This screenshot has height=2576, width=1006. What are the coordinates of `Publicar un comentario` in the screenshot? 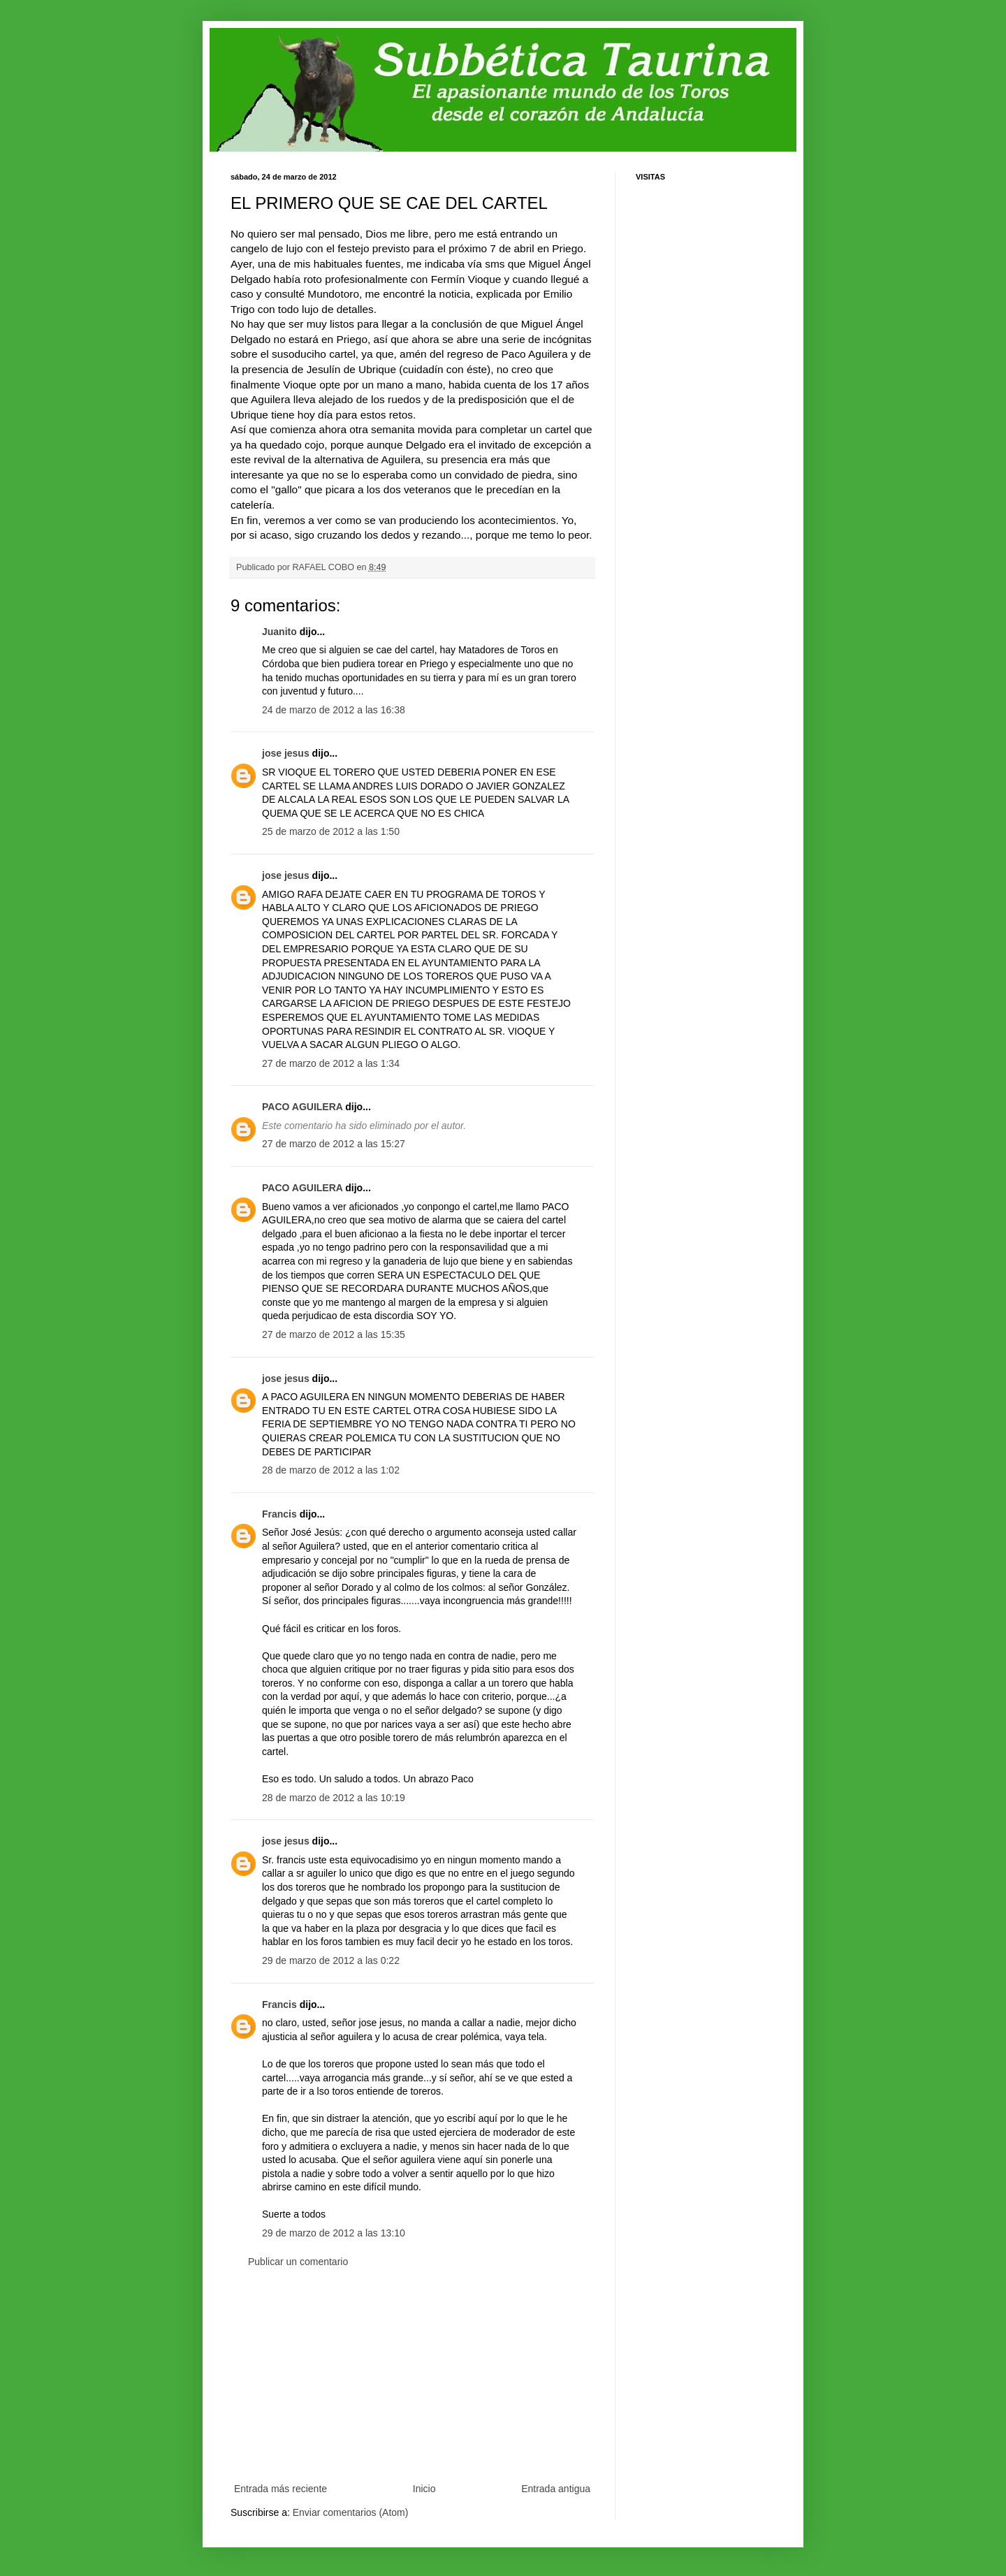 It's located at (298, 2261).